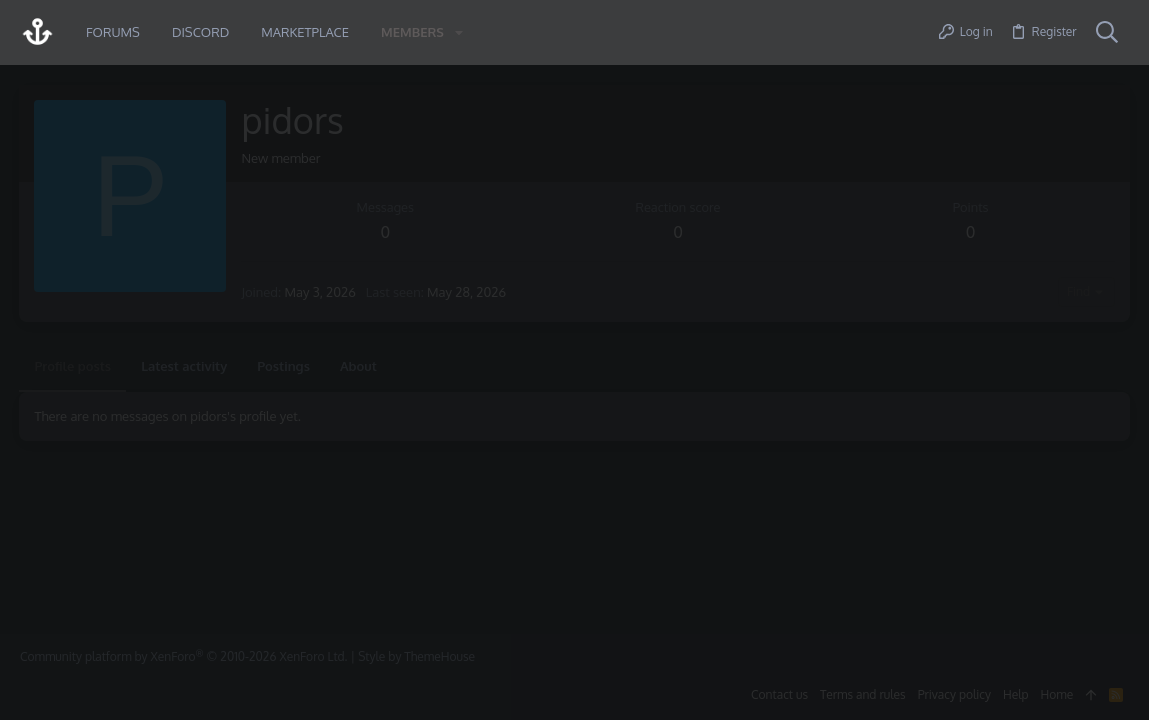 Image resolution: width=1149 pixels, height=720 pixels. Describe the element at coordinates (1016, 694) in the screenshot. I see `Help` at that location.